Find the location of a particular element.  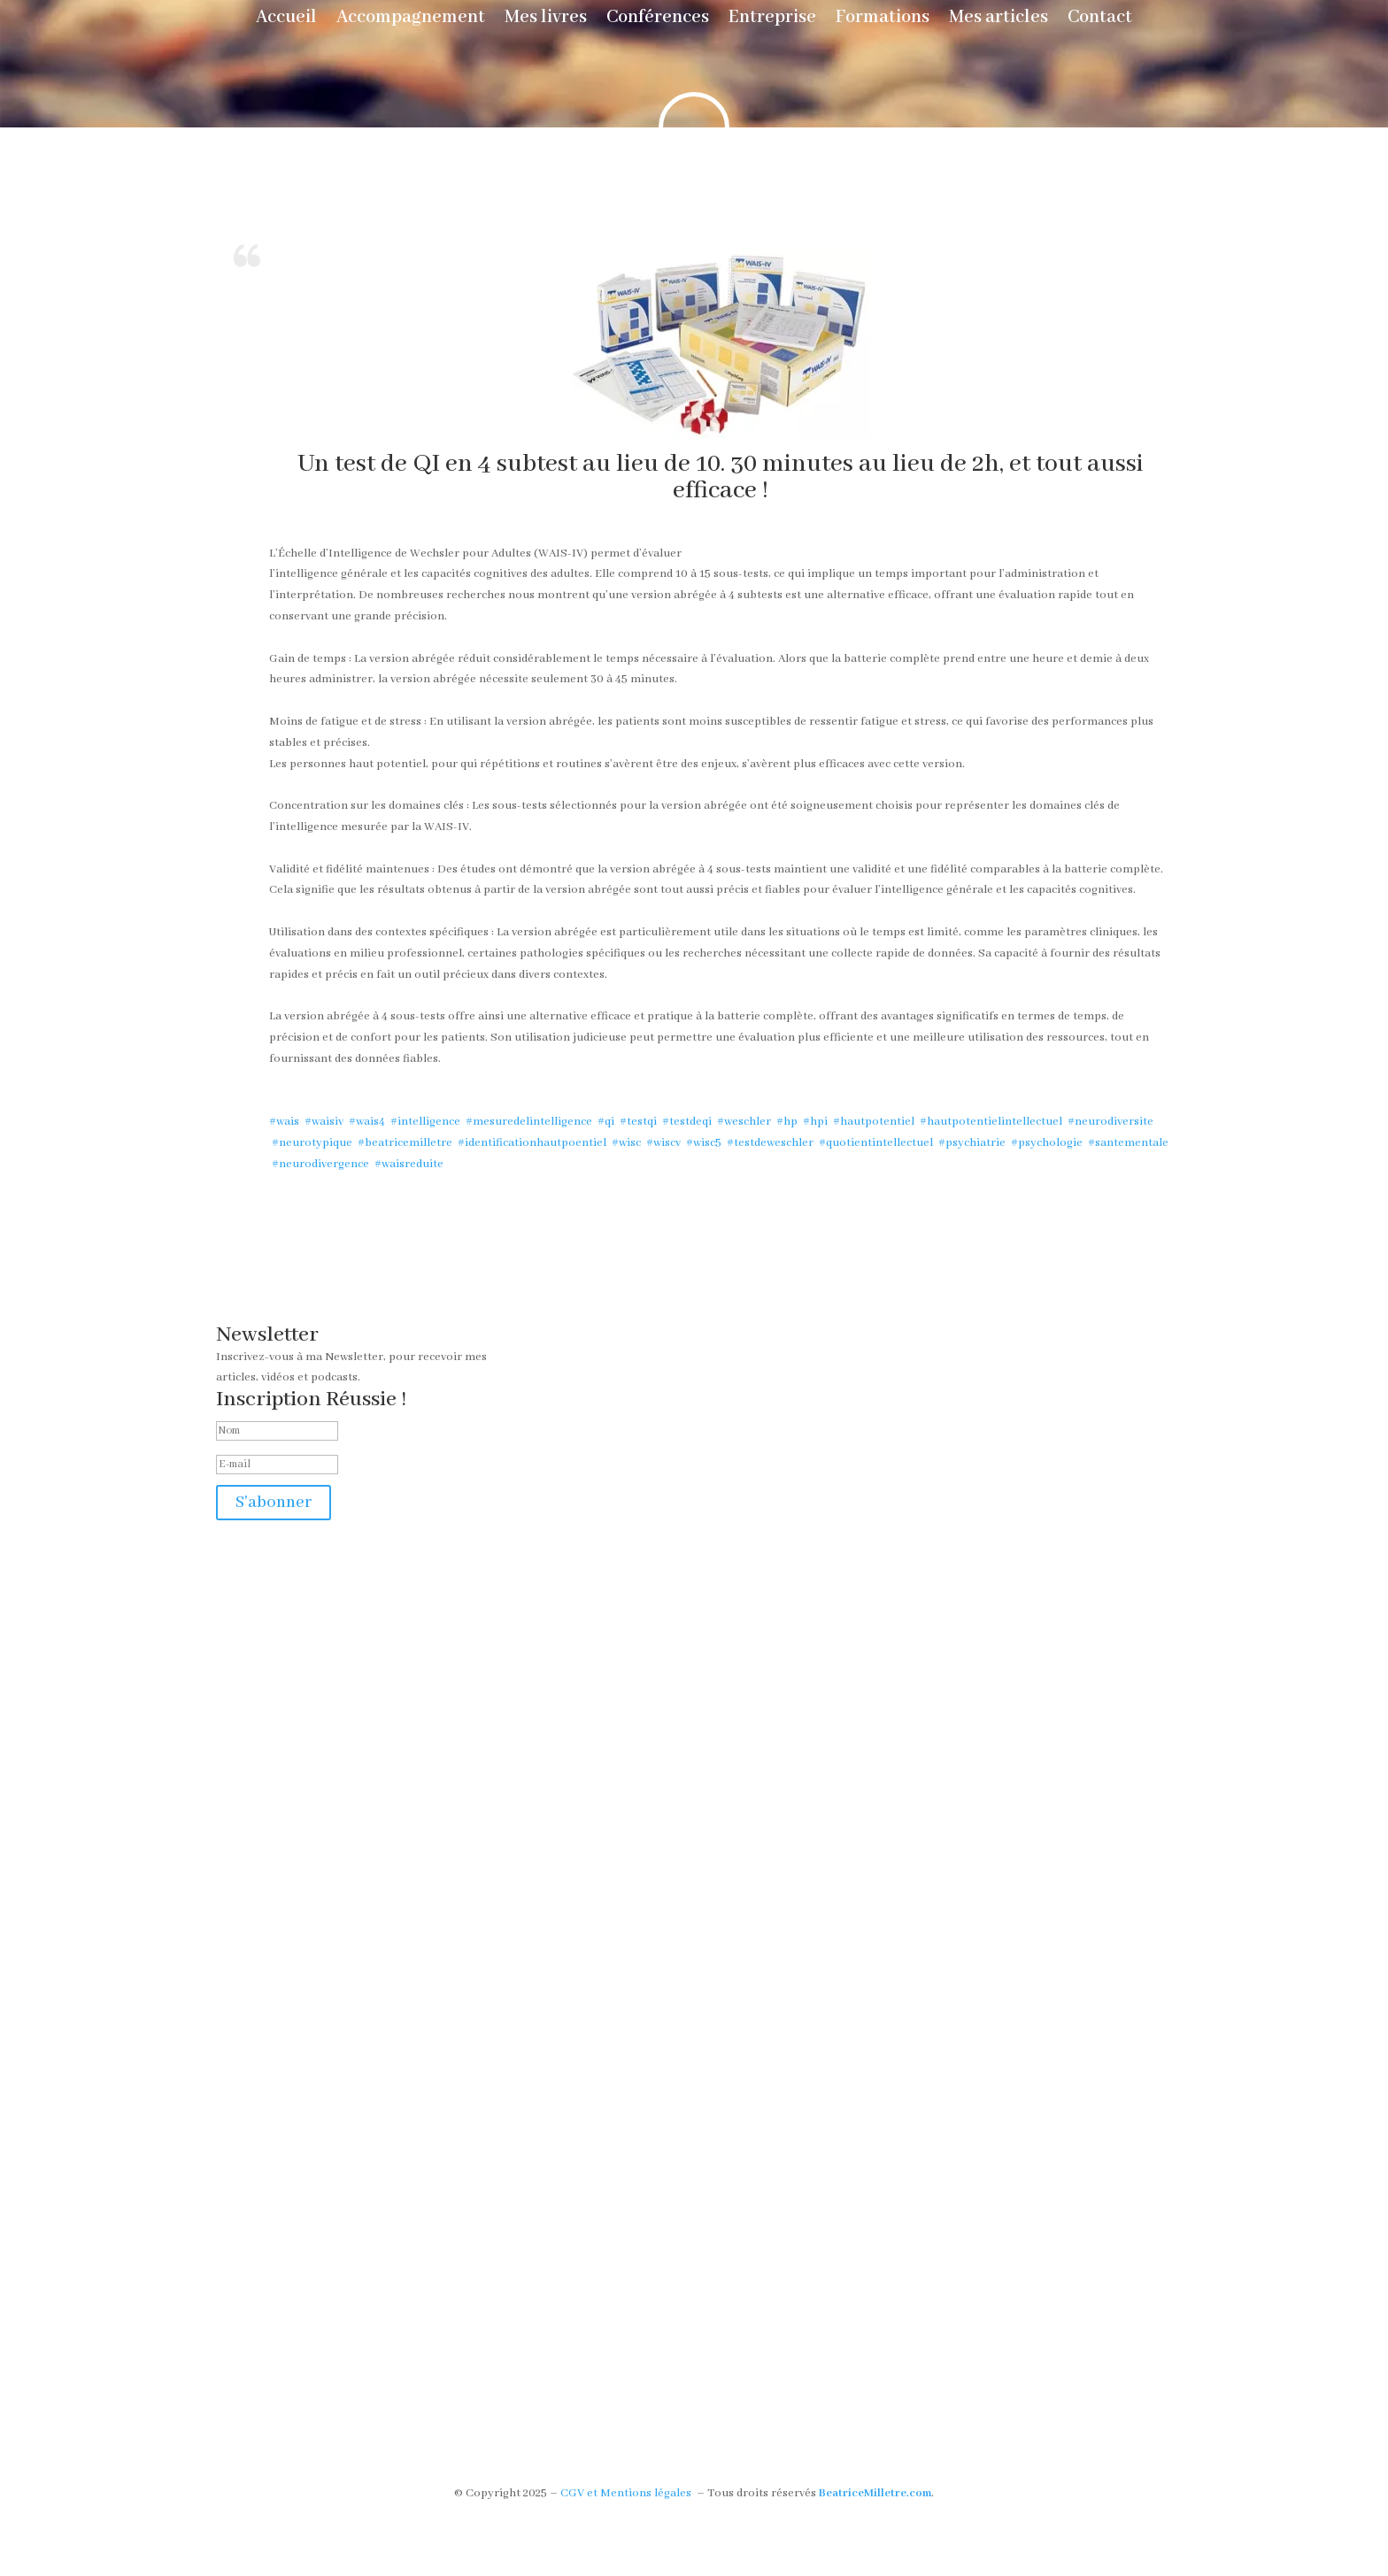

Mes articles is located at coordinates (998, 20).